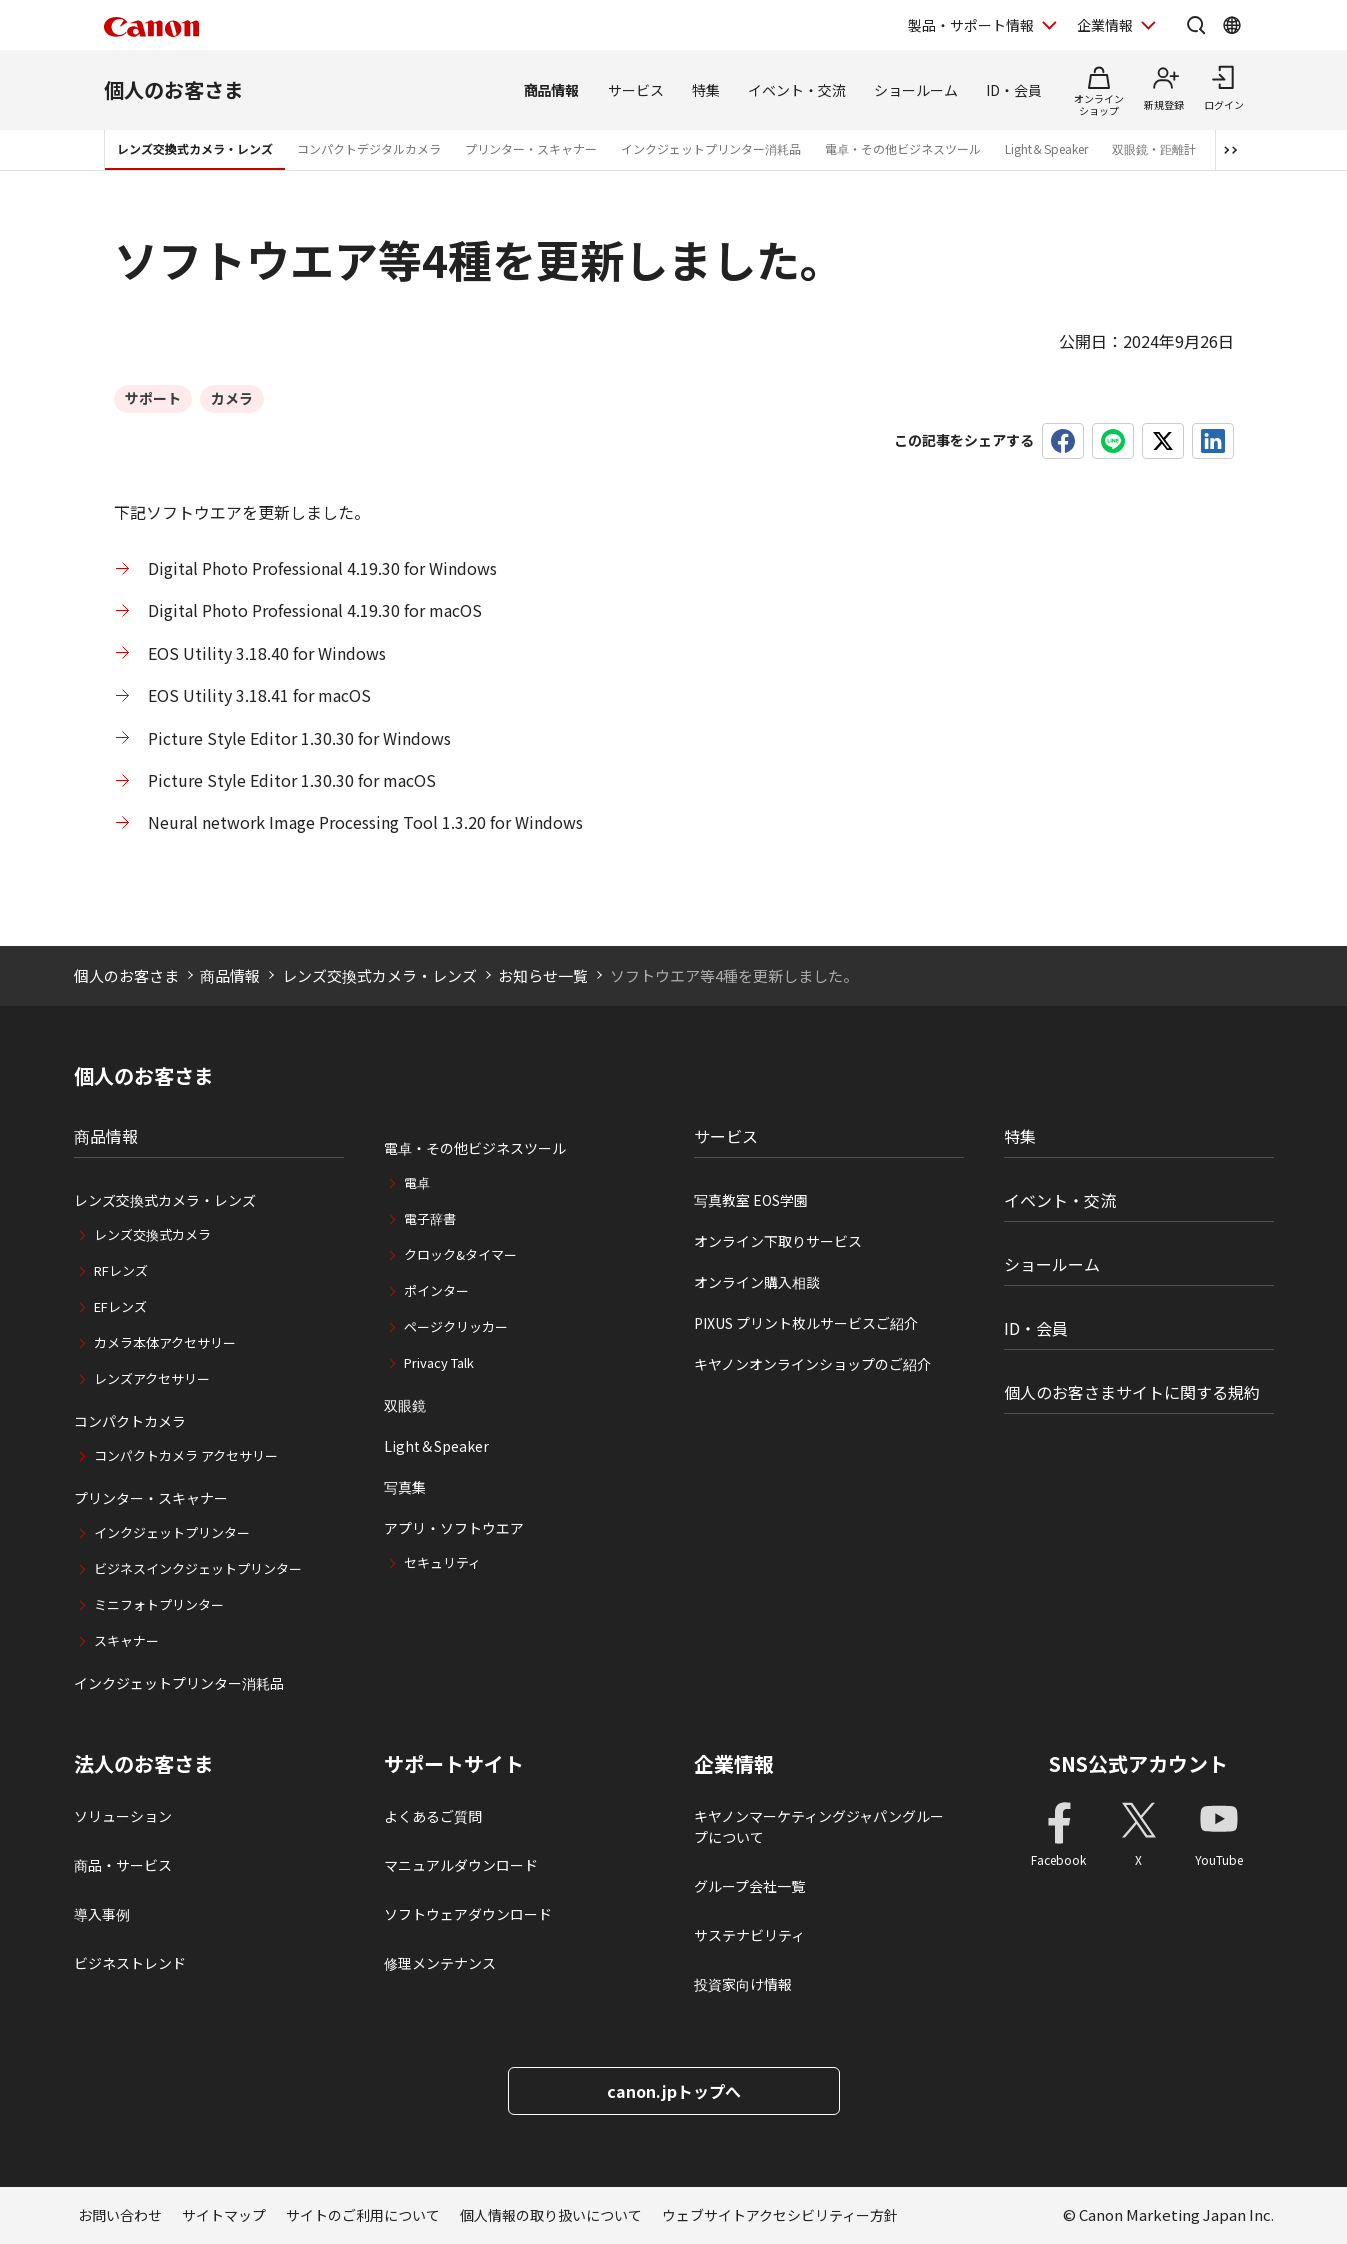 The image size is (1347, 2244). I want to click on ページクリッカー, so click(456, 1326).